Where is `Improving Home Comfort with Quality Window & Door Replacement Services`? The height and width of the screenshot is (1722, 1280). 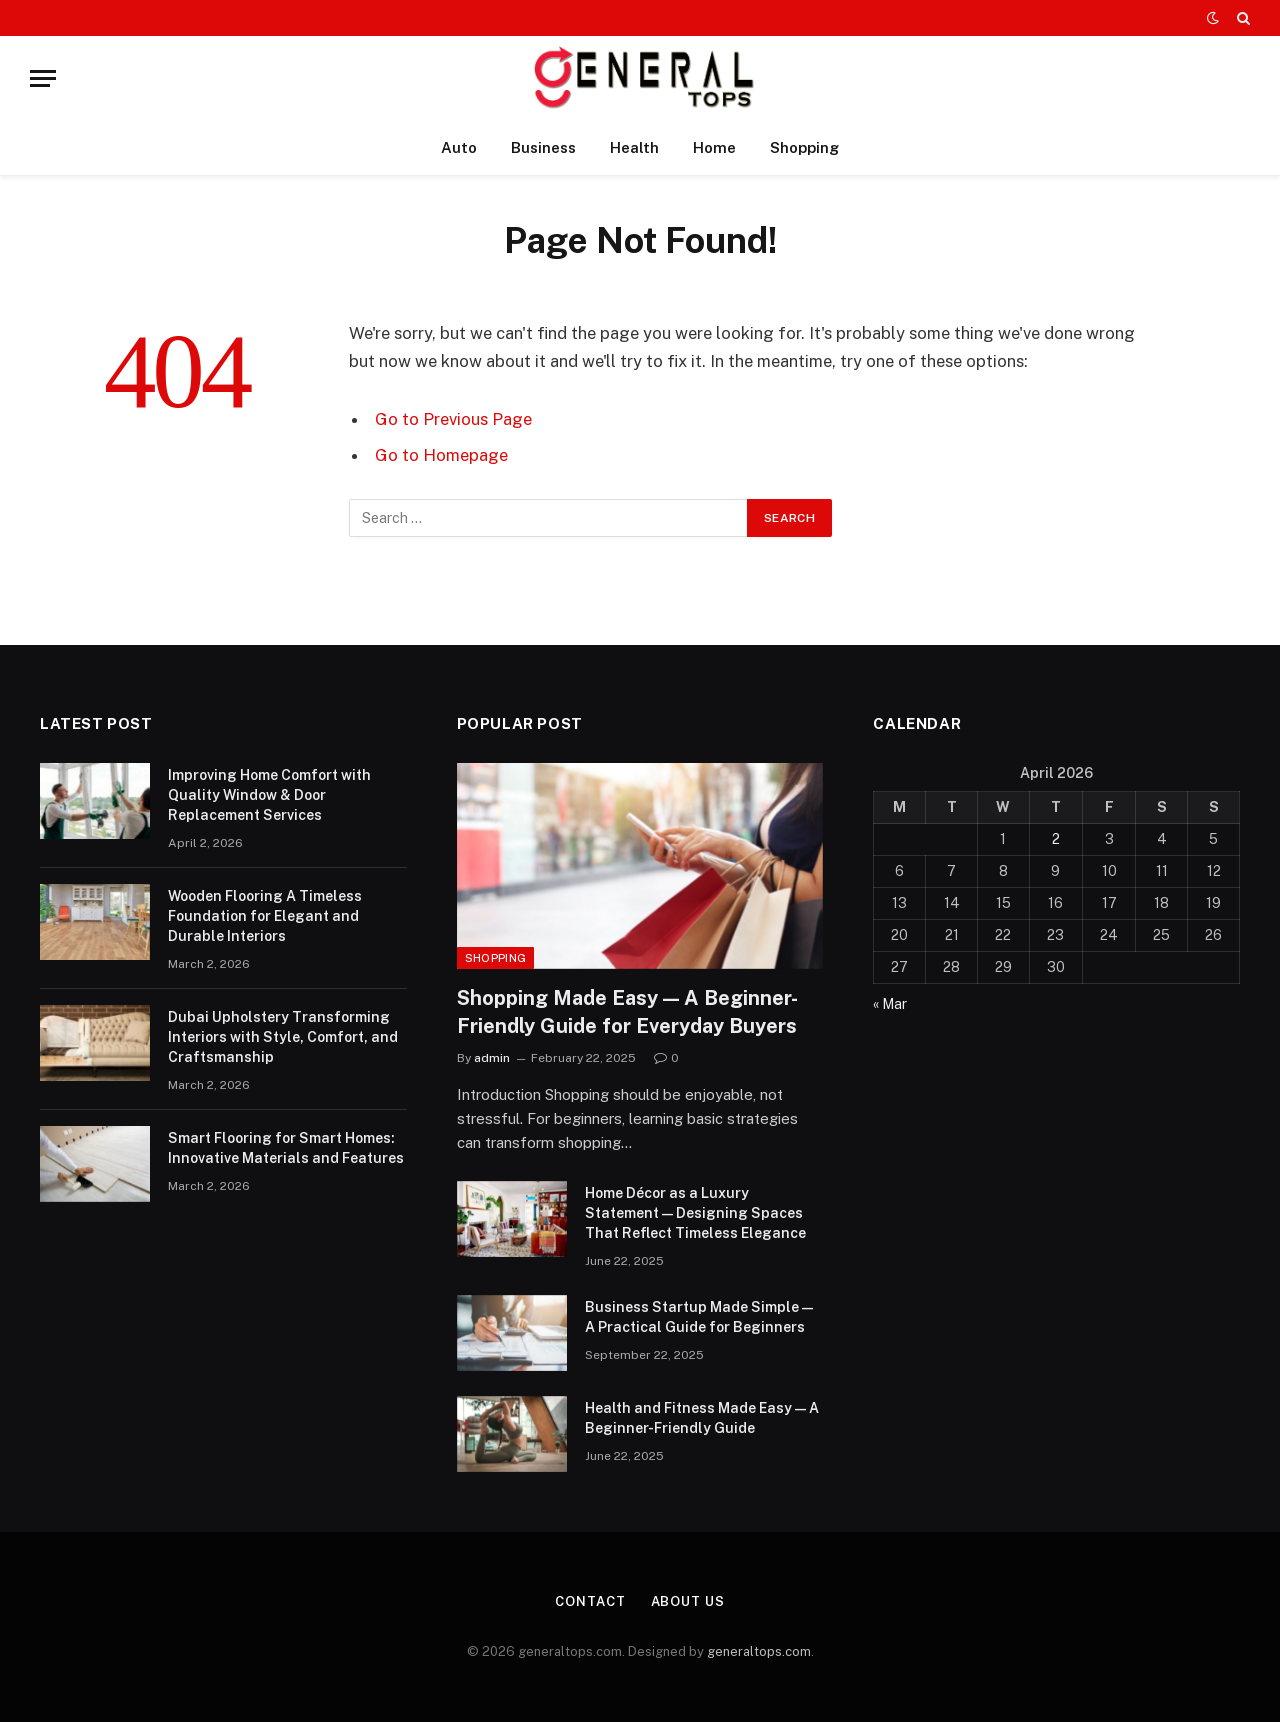 Improving Home Comfort with Quality Window & Door Replacement Services is located at coordinates (269, 795).